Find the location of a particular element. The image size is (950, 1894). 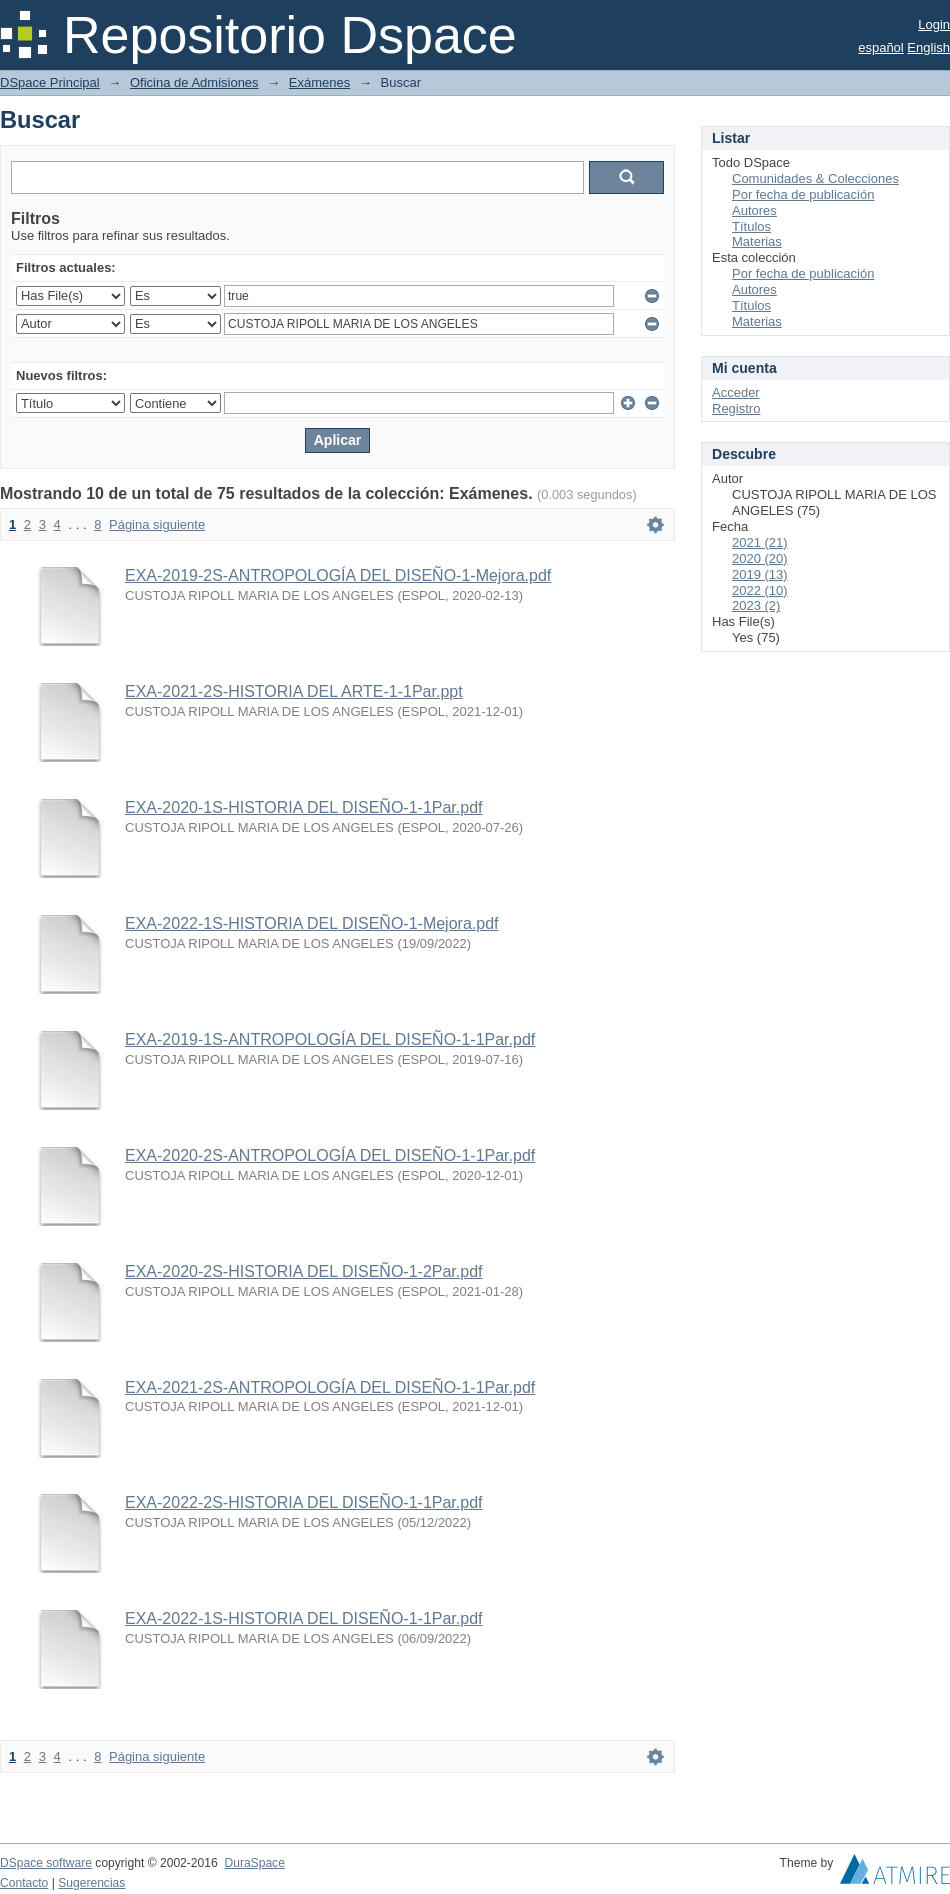

EXA-2022-1S-HISTORIA DEL DISEÑO-1-1Par.pdf is located at coordinates (303, 1618).